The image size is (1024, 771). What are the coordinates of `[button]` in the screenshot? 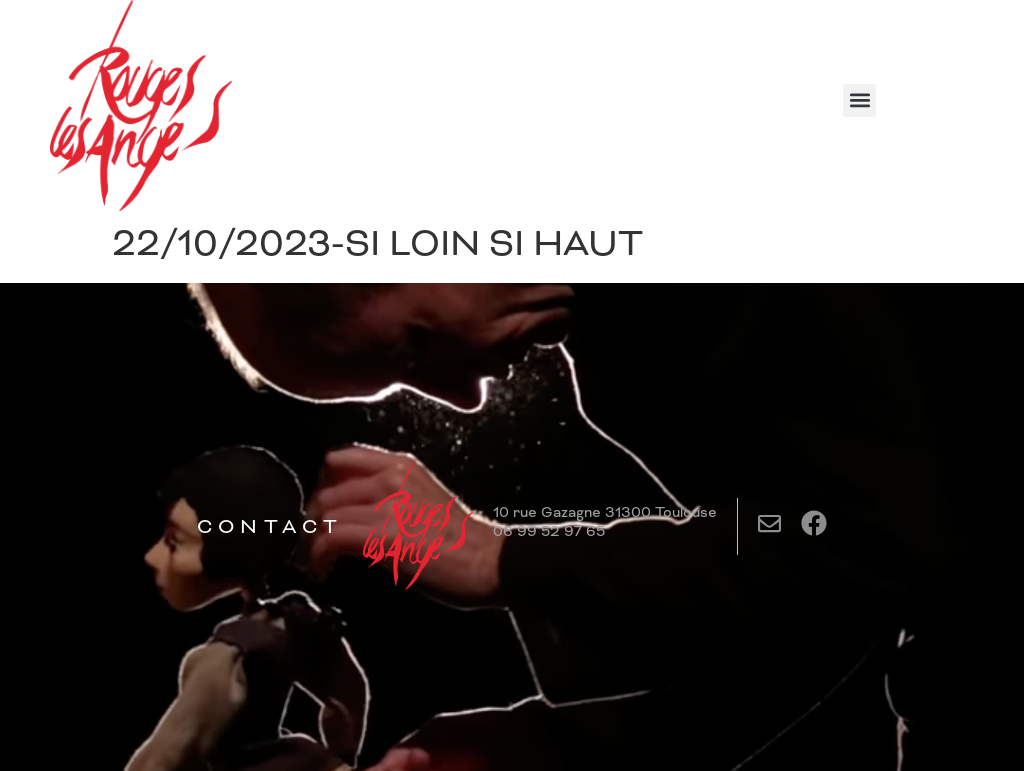 It's located at (859, 100).